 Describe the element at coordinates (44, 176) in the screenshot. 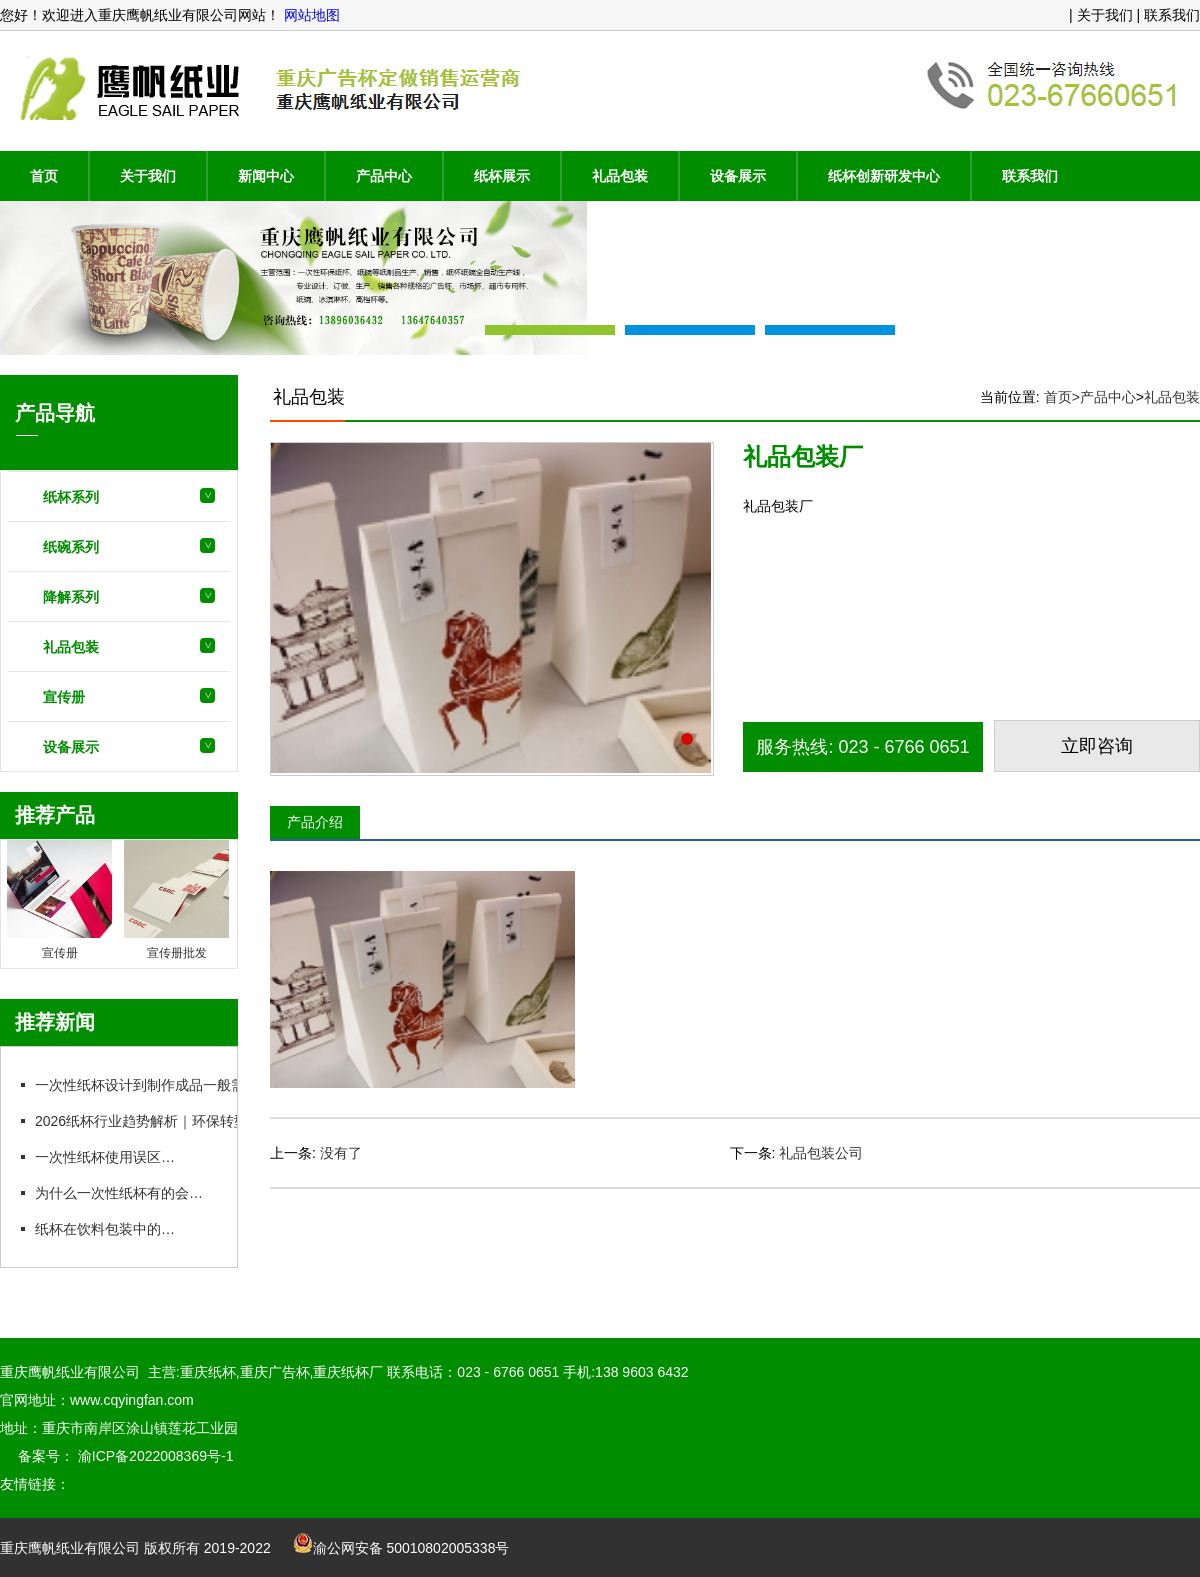

I see `首页` at that location.